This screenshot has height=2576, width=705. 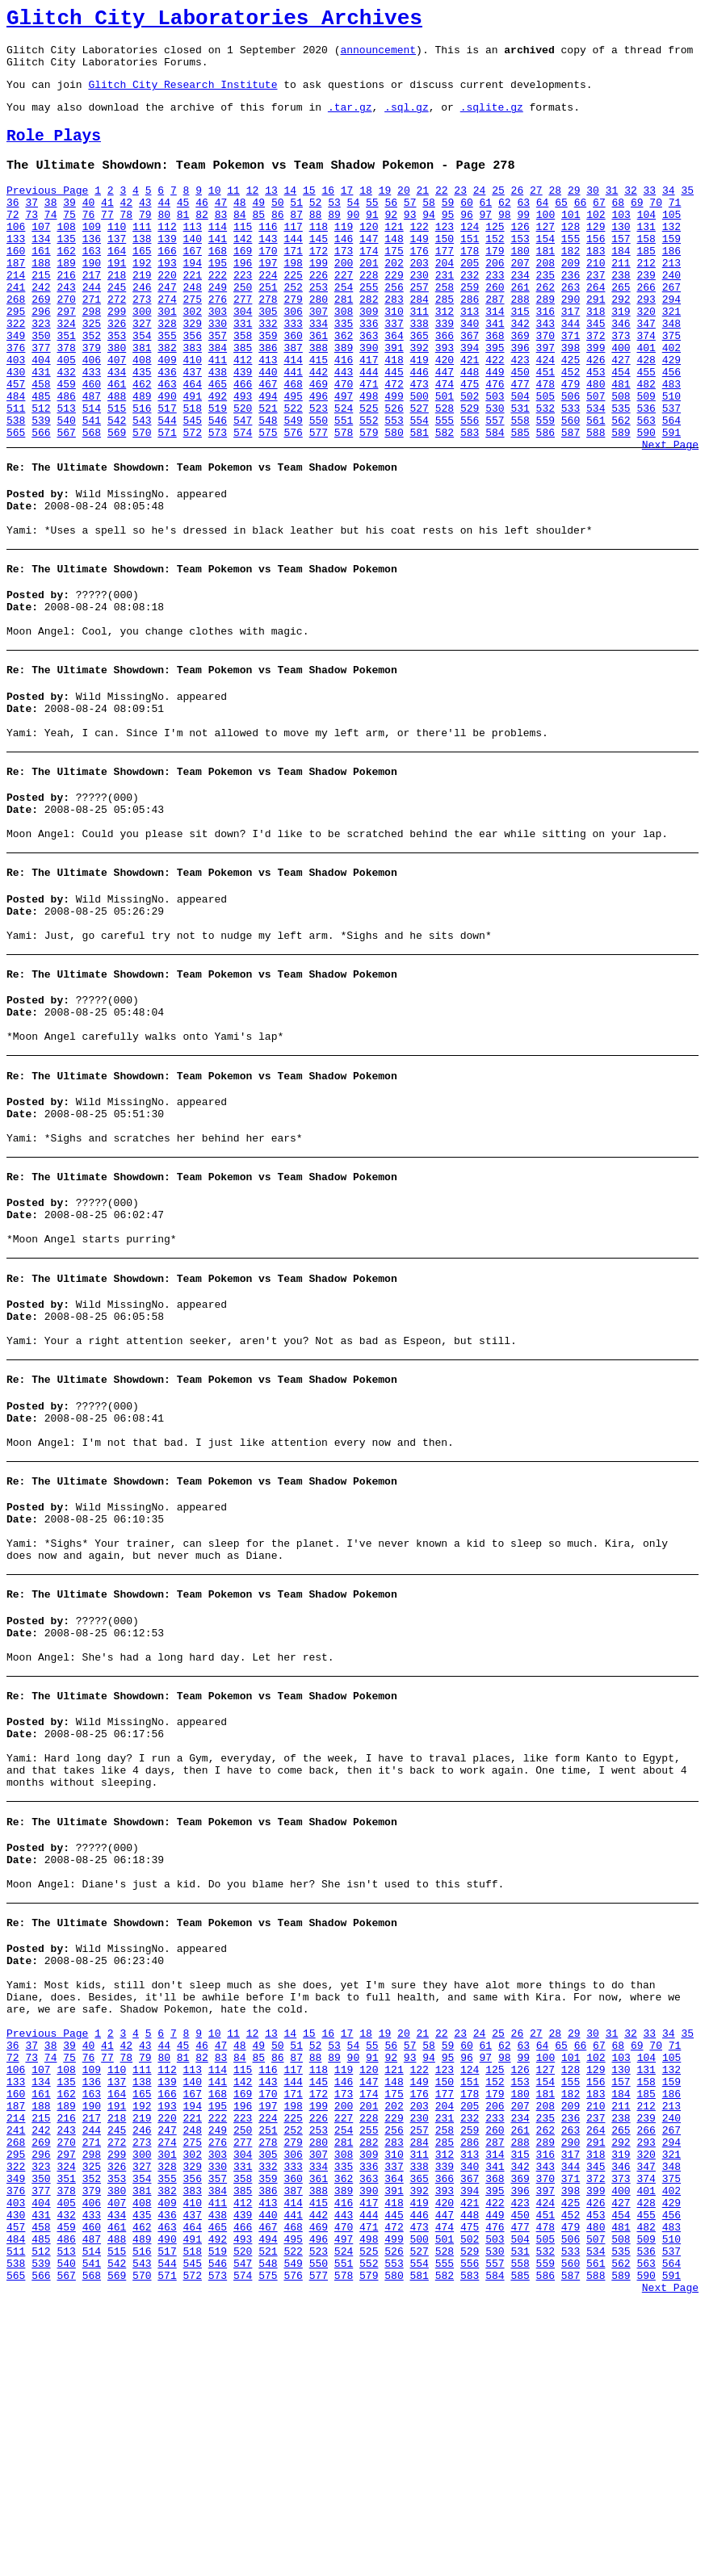 What do you see at coordinates (242, 299) in the screenshot?
I see `196` at bounding box center [242, 299].